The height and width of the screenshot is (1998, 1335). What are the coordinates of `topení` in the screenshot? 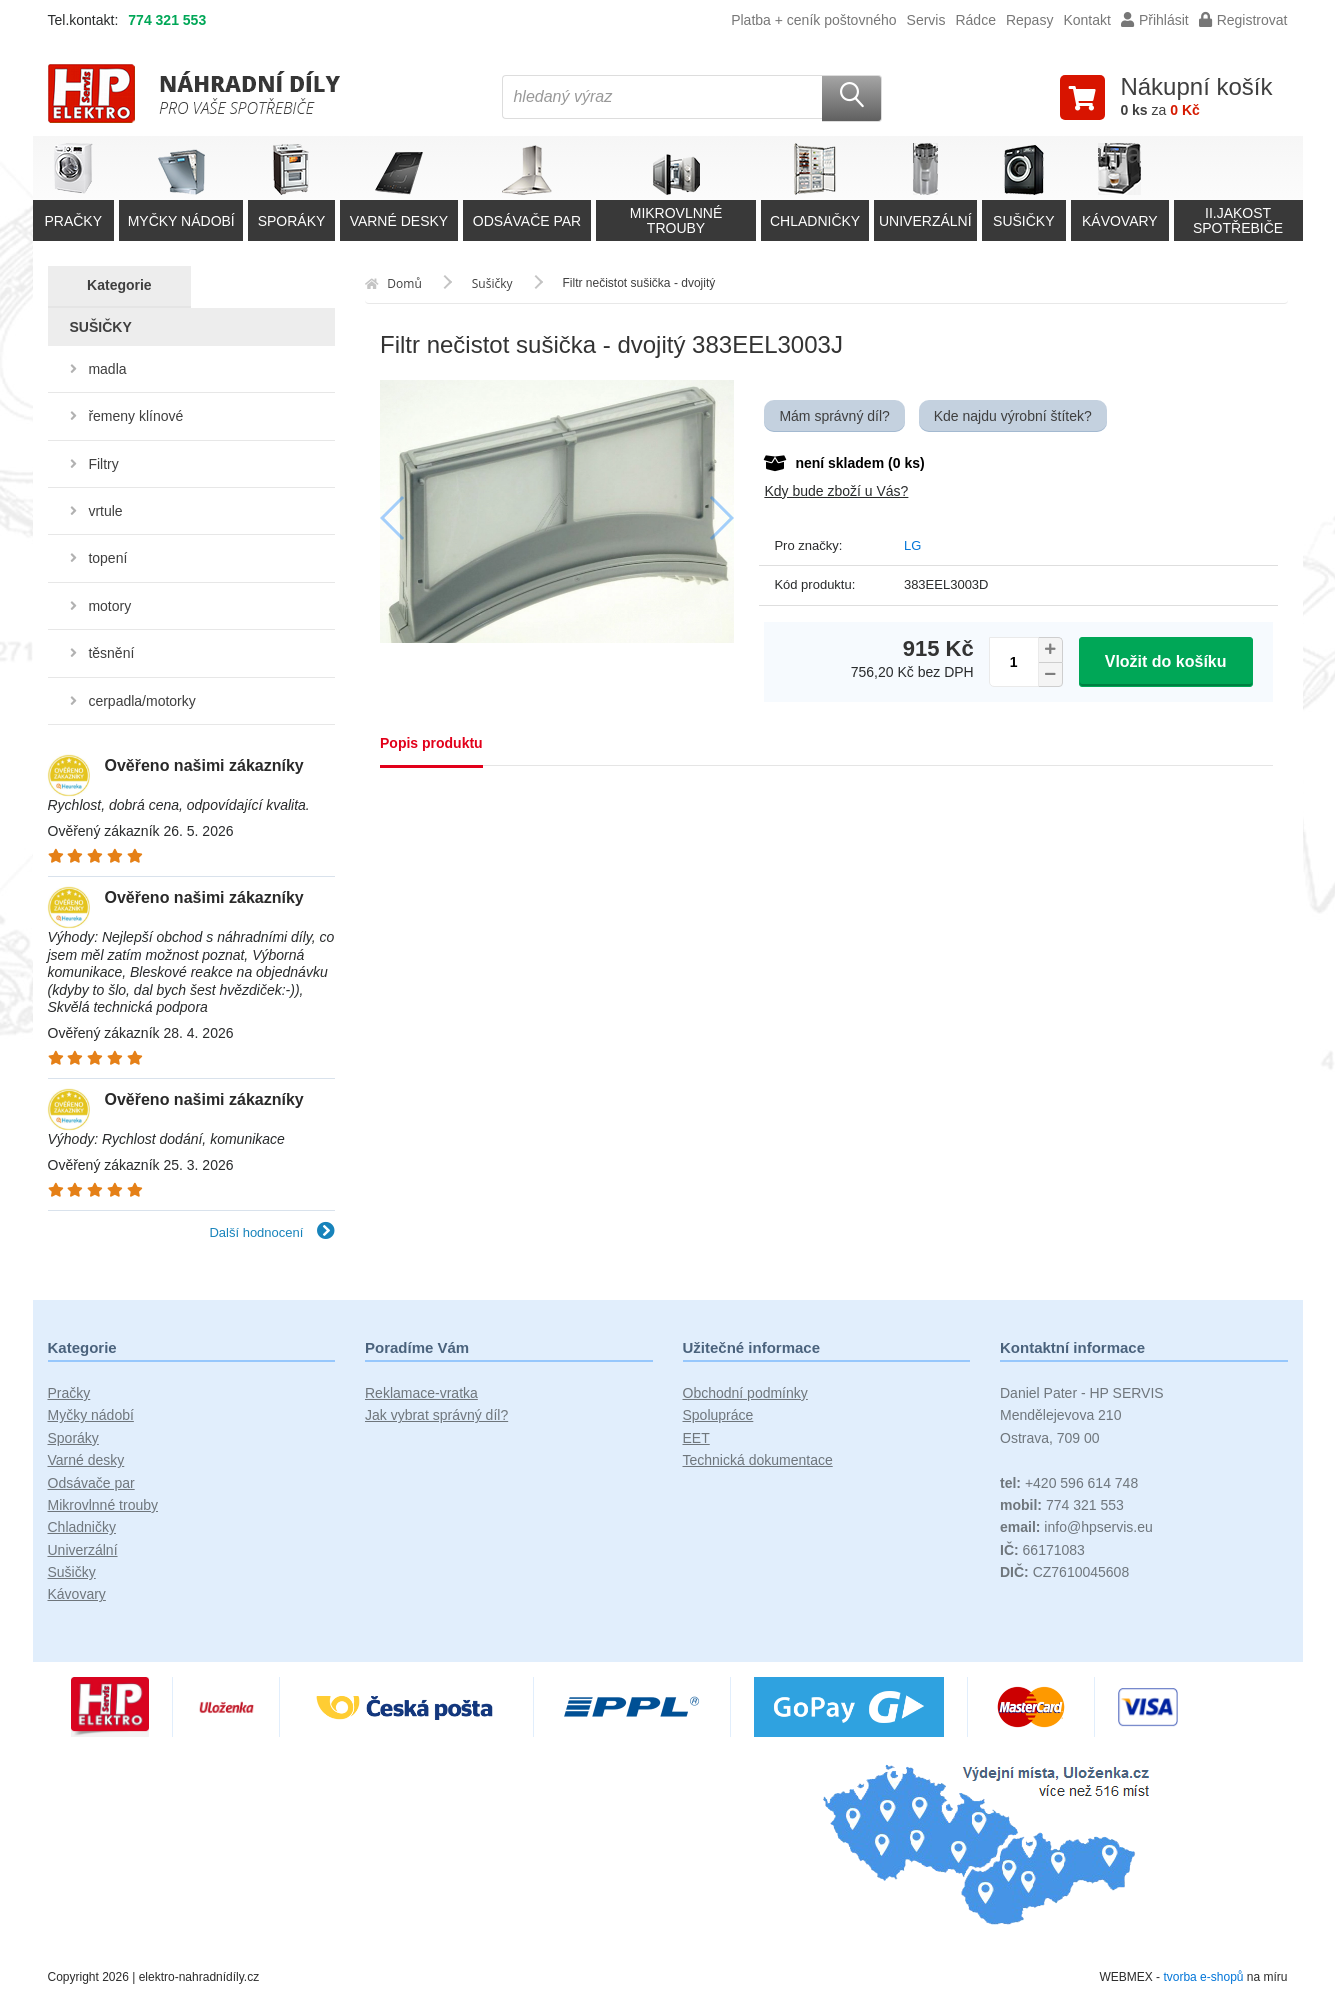 It's located at (107, 558).